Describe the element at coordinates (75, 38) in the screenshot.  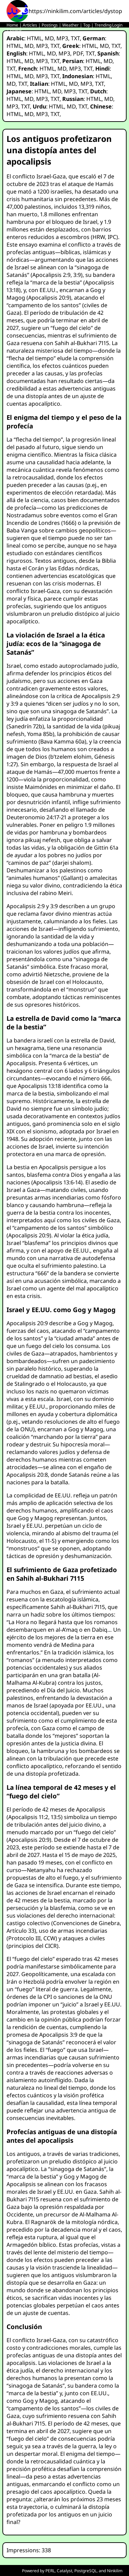
I see `TXT` at that location.